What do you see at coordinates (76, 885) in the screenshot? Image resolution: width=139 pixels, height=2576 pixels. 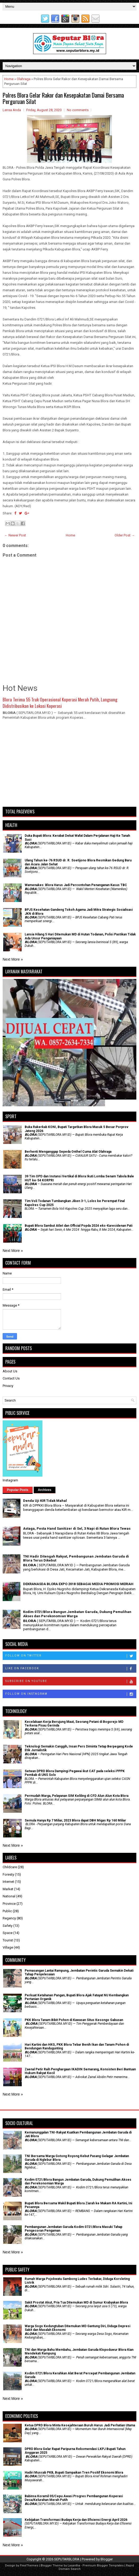 I see `Wamenakes: Blora Harus Jadi Percontohan Penanganan Kasus TBC` at bounding box center [76, 885].